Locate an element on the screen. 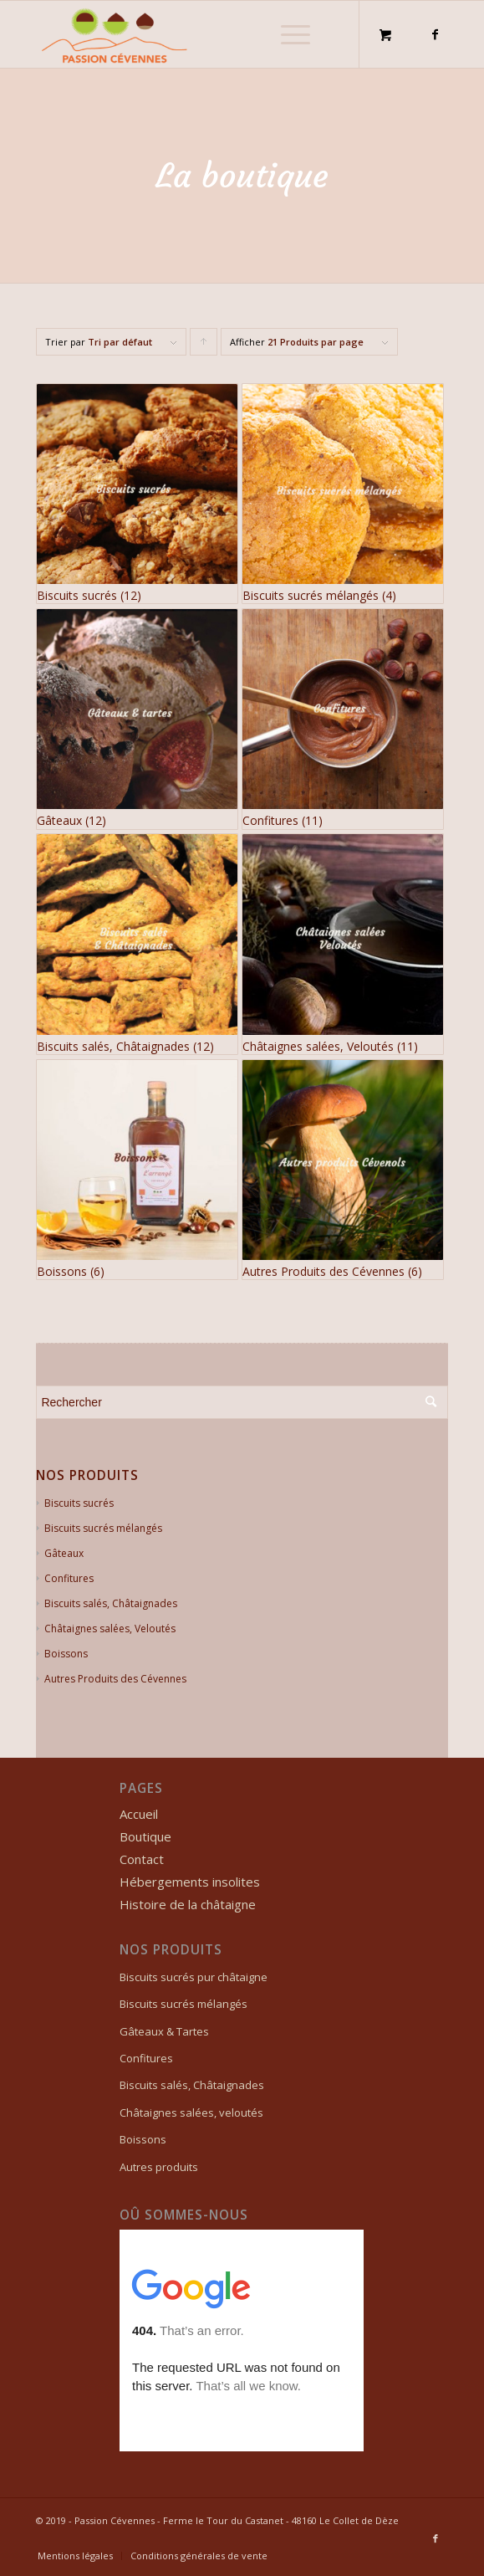 The image size is (484, 2576). Confitures is located at coordinates (69, 1578).